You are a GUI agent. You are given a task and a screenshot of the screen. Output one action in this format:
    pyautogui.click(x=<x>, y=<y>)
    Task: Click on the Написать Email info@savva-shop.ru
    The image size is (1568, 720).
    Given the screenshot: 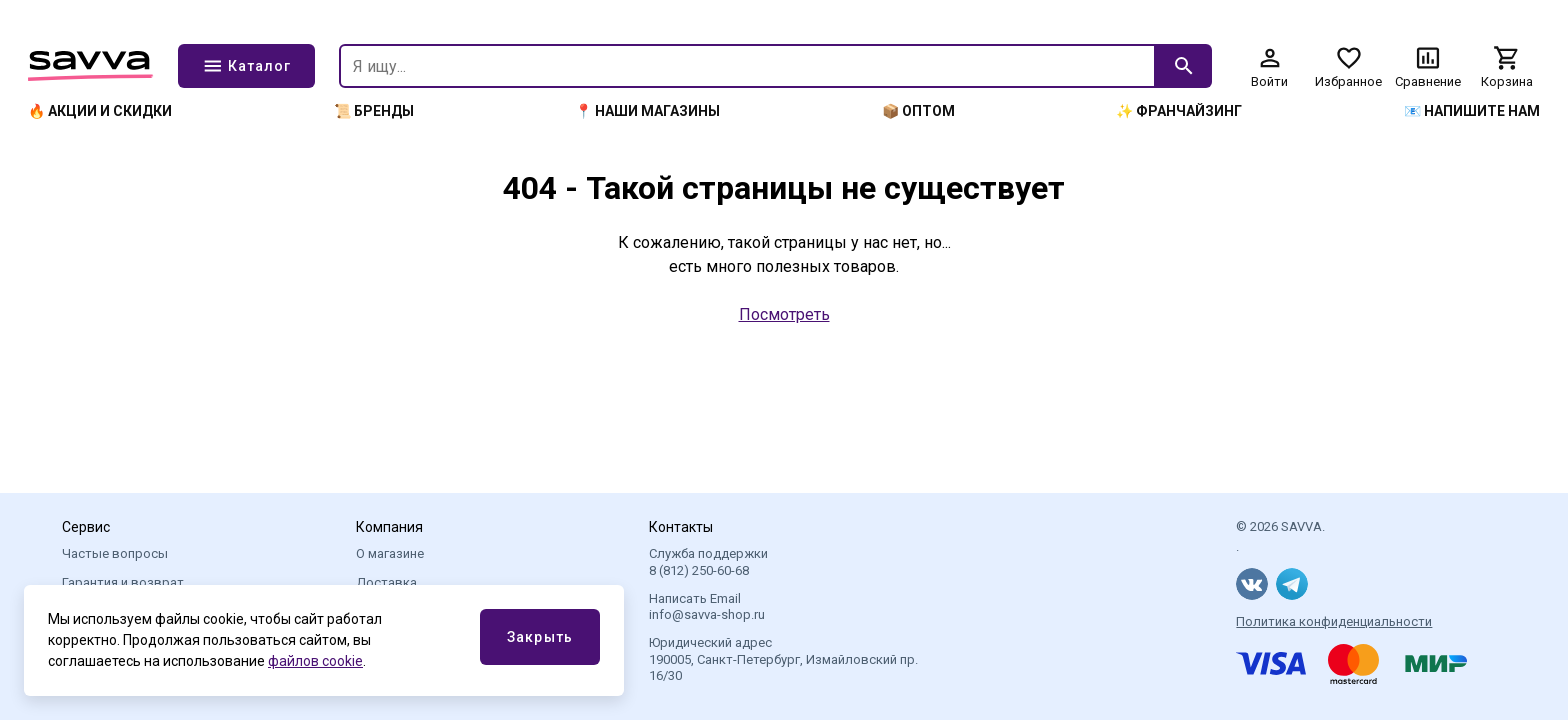 What is the action you would take?
    pyautogui.click(x=707, y=606)
    